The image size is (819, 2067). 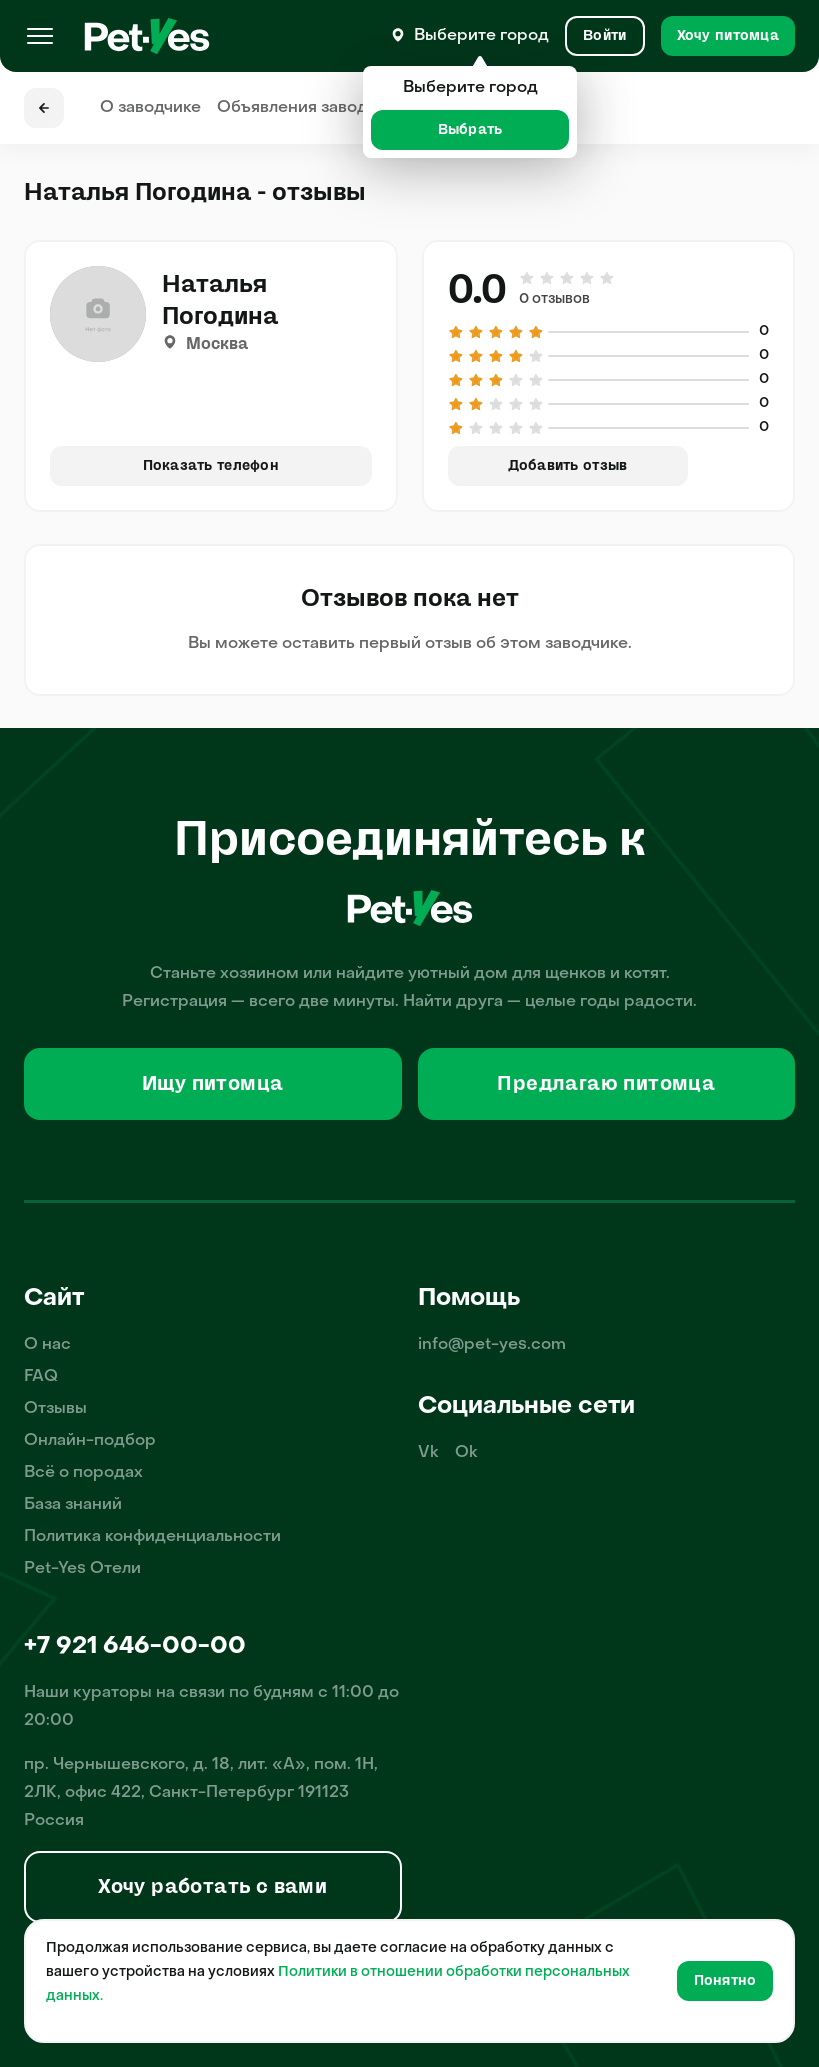 What do you see at coordinates (90, 1441) in the screenshot?
I see `Онлайн-подбор` at bounding box center [90, 1441].